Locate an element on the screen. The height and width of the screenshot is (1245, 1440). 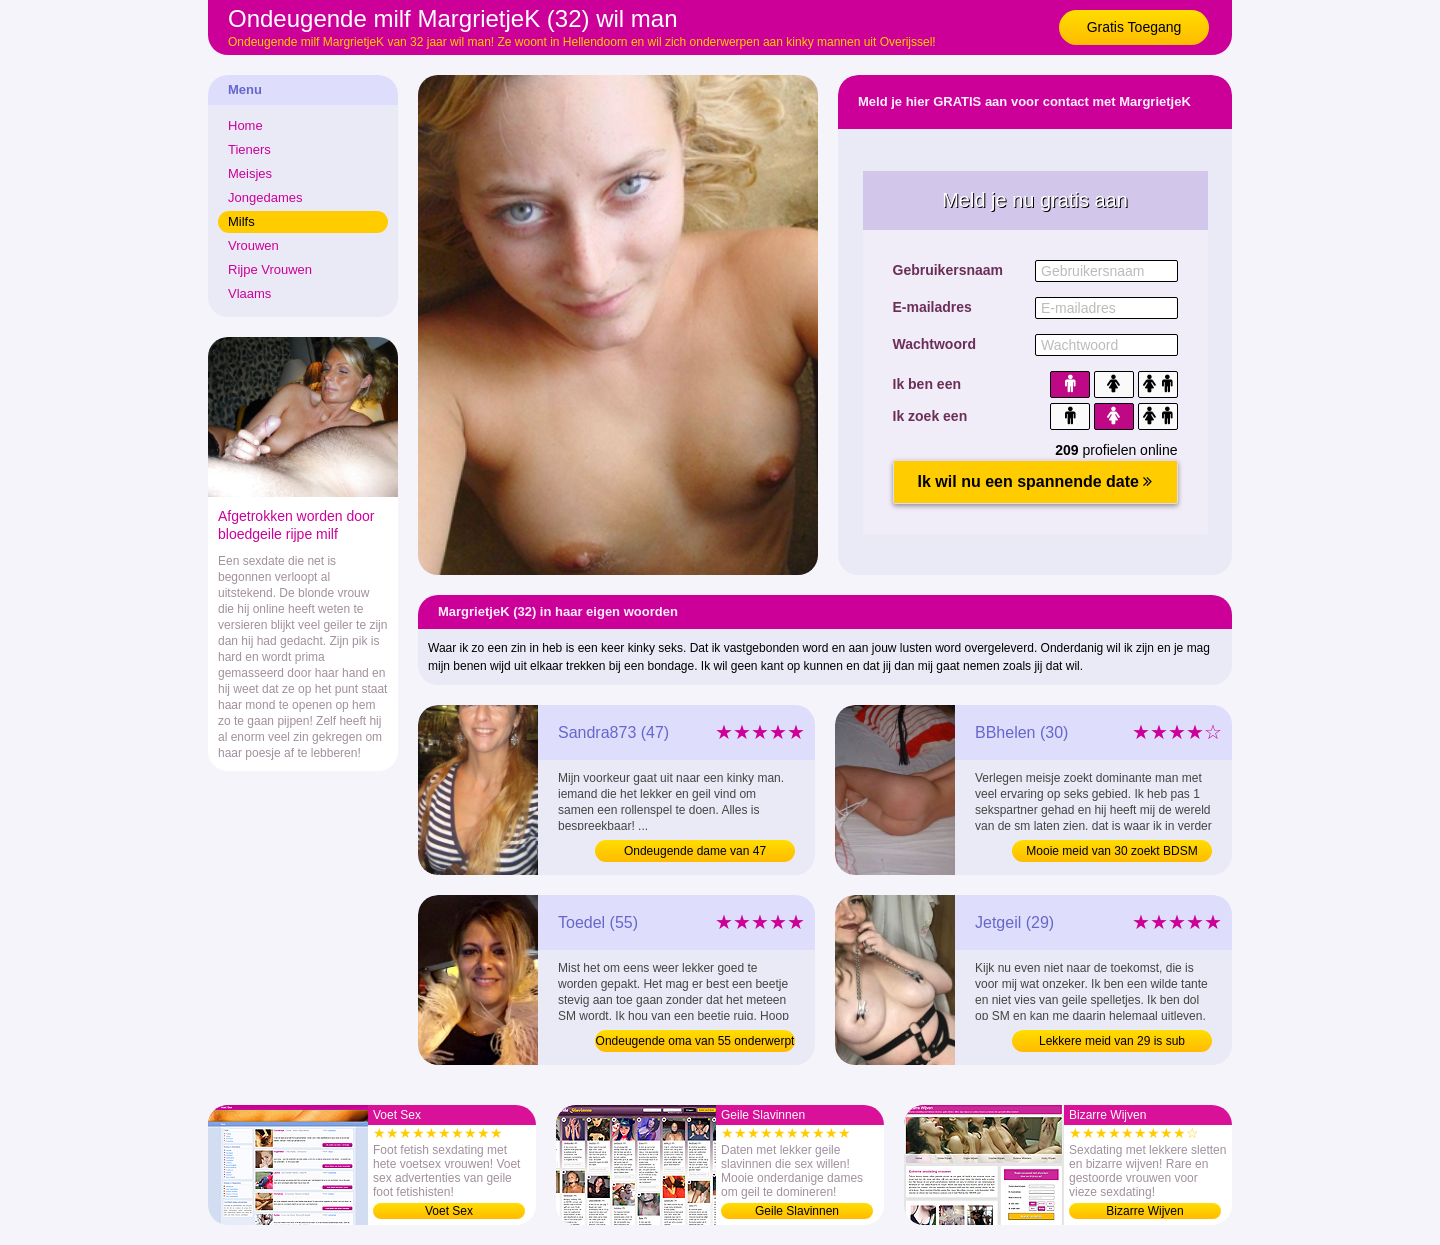
Geile Slavinnen is located at coordinates (797, 1211).